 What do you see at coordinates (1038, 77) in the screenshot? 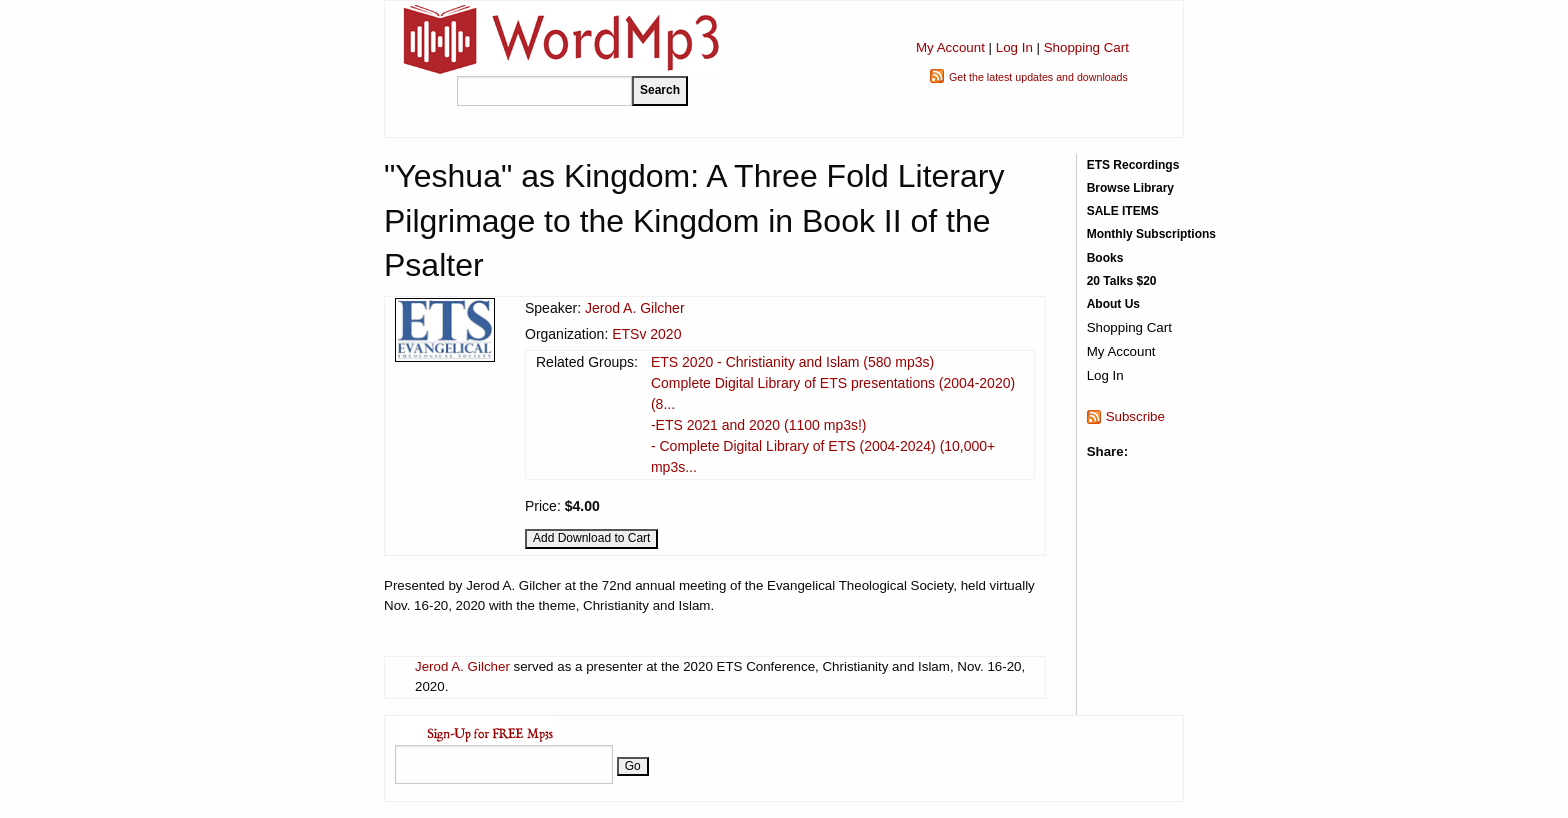
I see `Get the latest updates and downloads` at bounding box center [1038, 77].